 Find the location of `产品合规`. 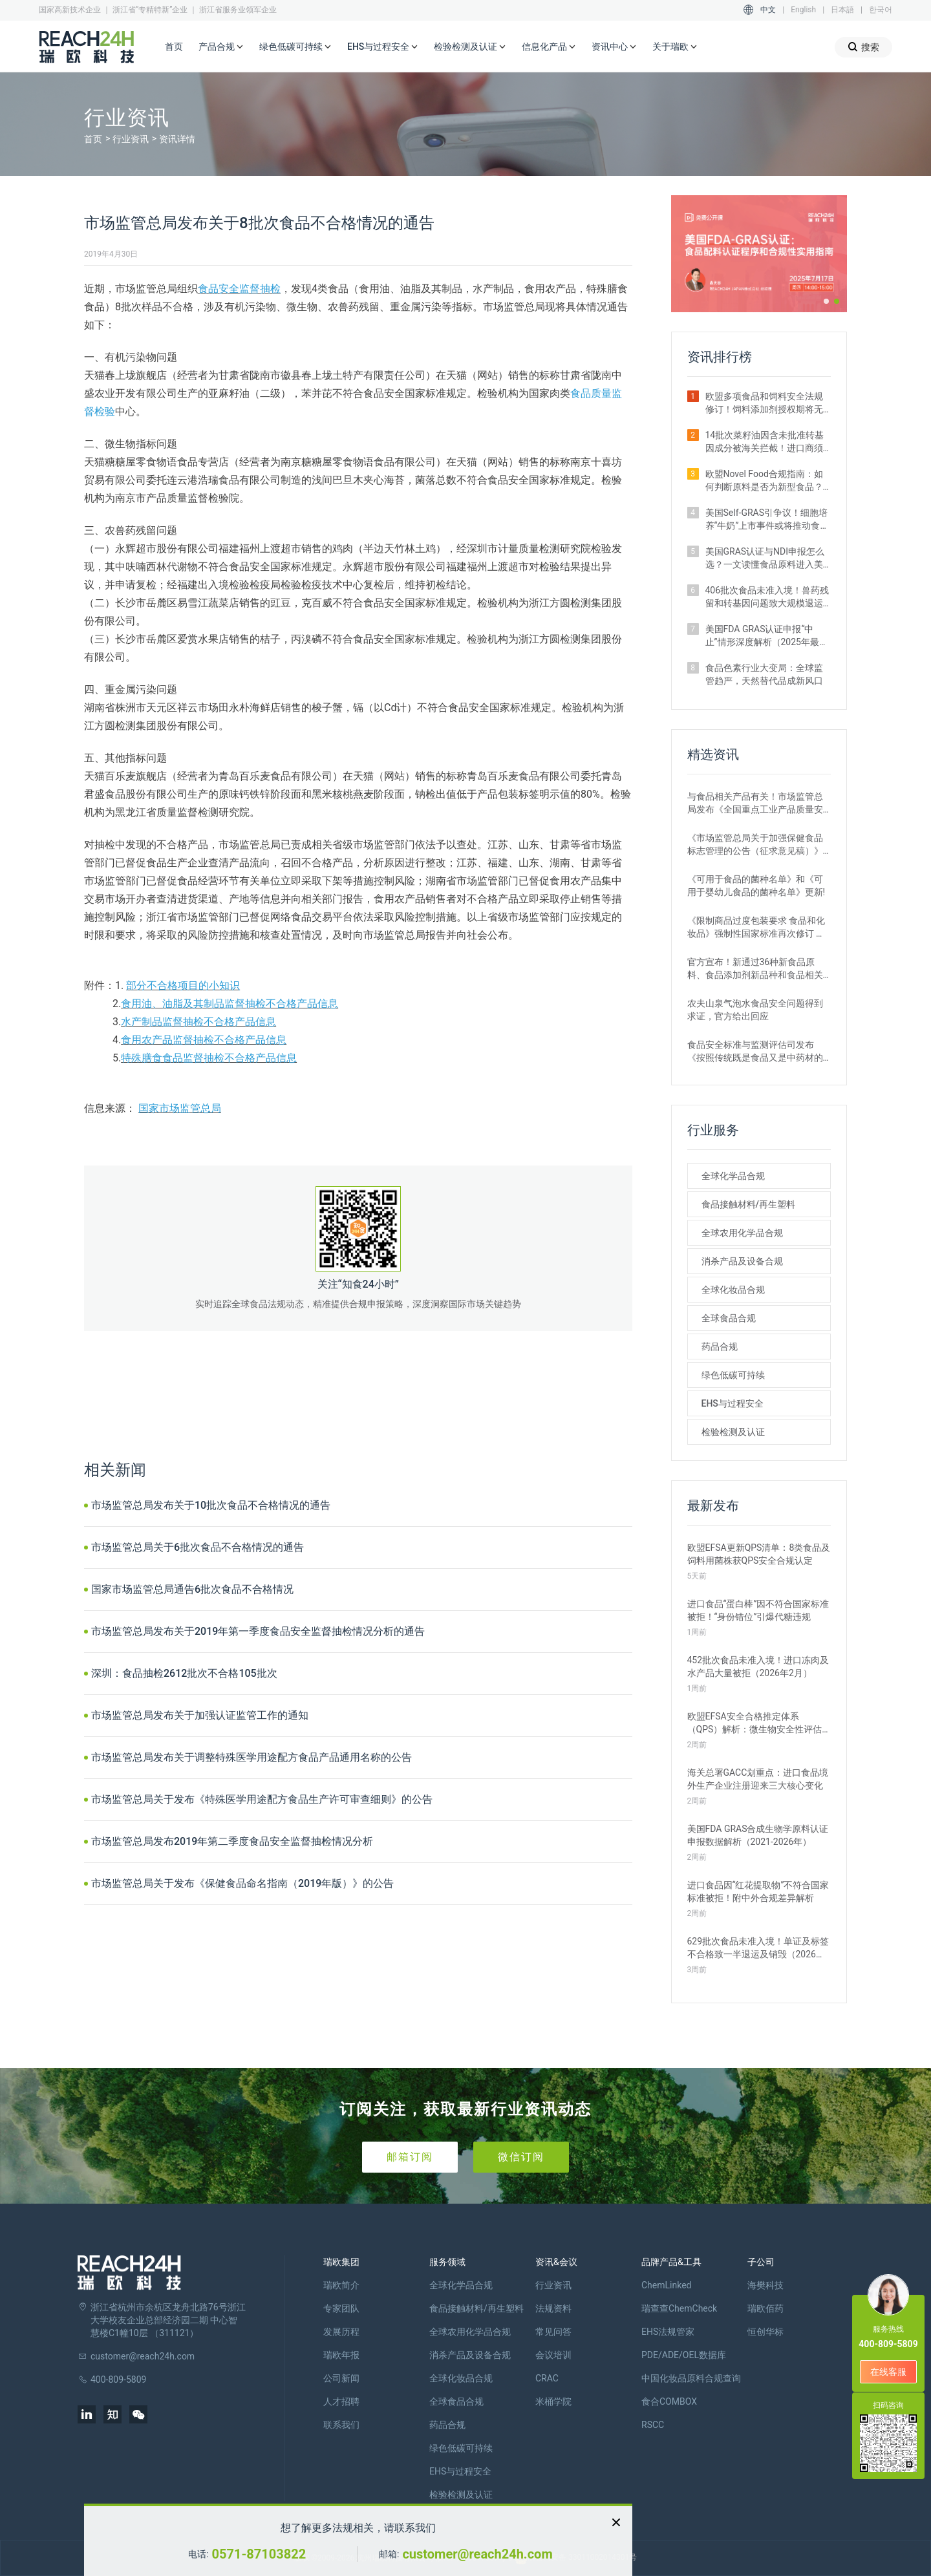

产品合规 is located at coordinates (221, 47).